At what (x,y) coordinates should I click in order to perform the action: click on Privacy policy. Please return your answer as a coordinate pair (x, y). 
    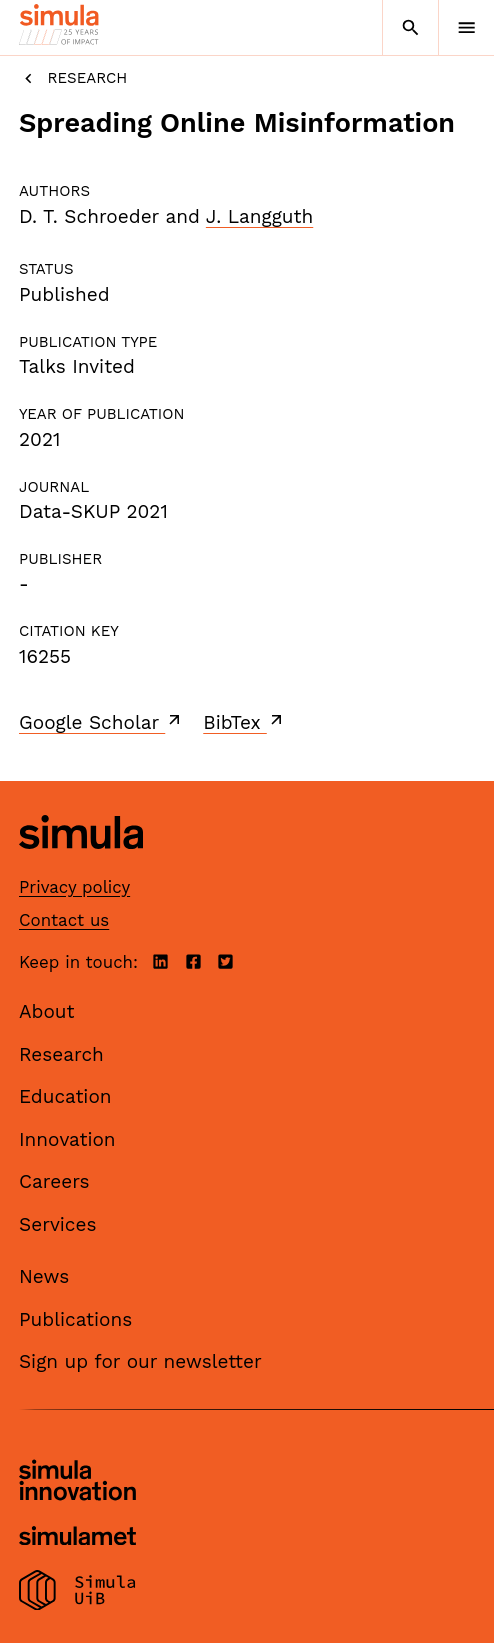
    Looking at the image, I should click on (74, 887).